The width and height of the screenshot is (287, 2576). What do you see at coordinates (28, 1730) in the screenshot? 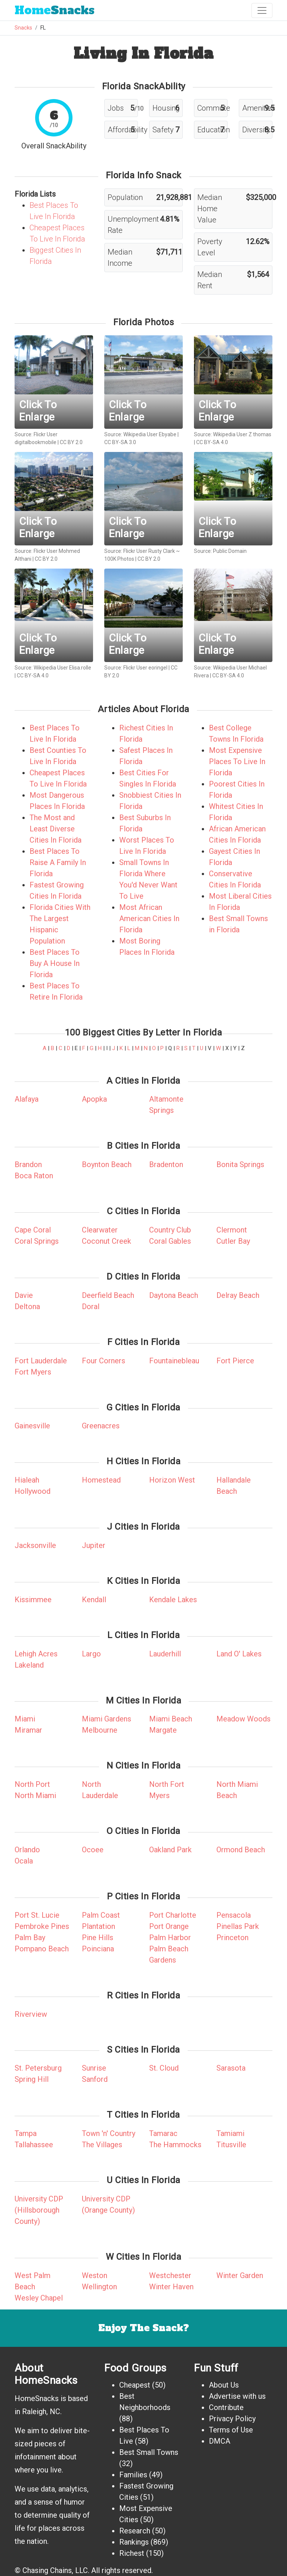
I see `Miramar` at bounding box center [28, 1730].